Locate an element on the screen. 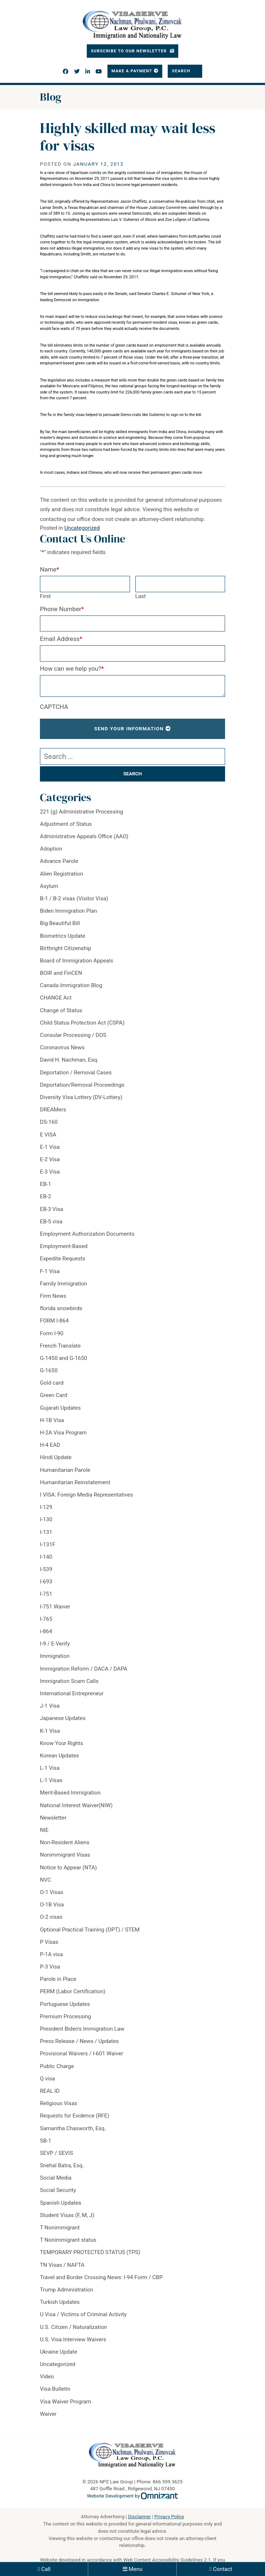 The image size is (265, 2576). French Translate is located at coordinates (60, 1345).